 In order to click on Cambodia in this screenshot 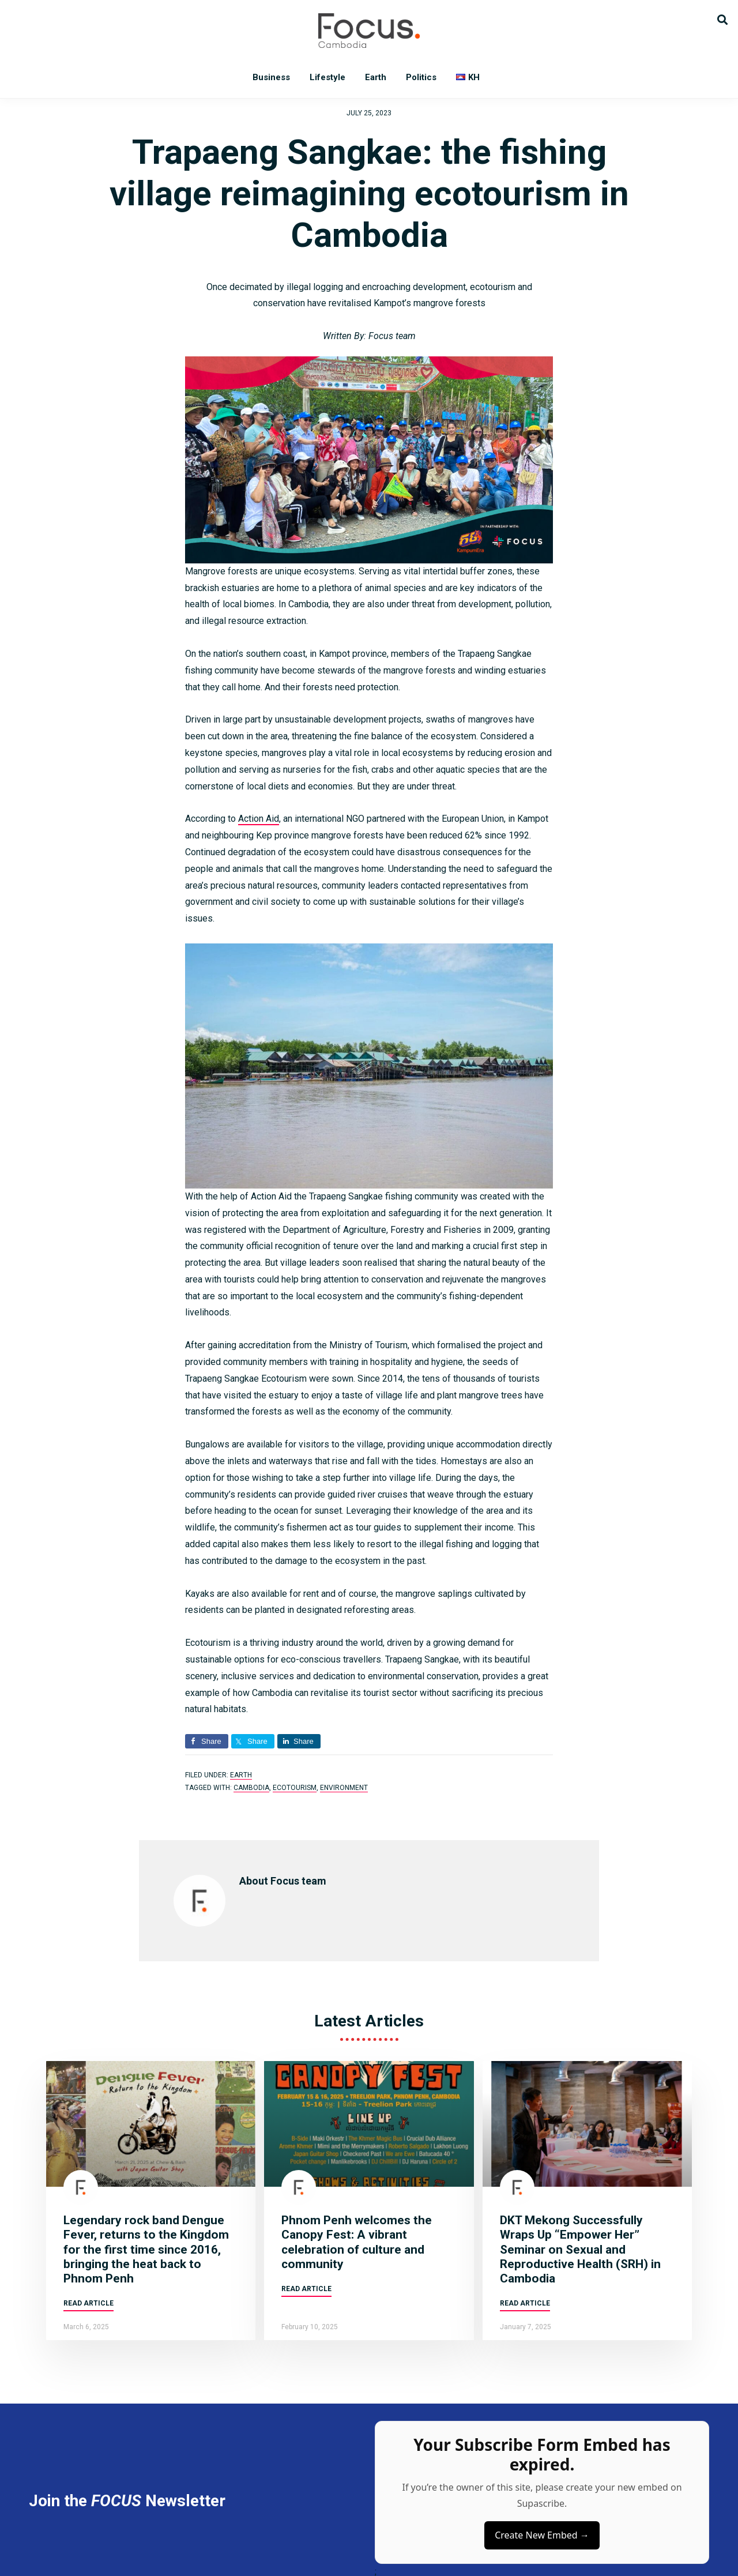, I will do `click(251, 1788)`.